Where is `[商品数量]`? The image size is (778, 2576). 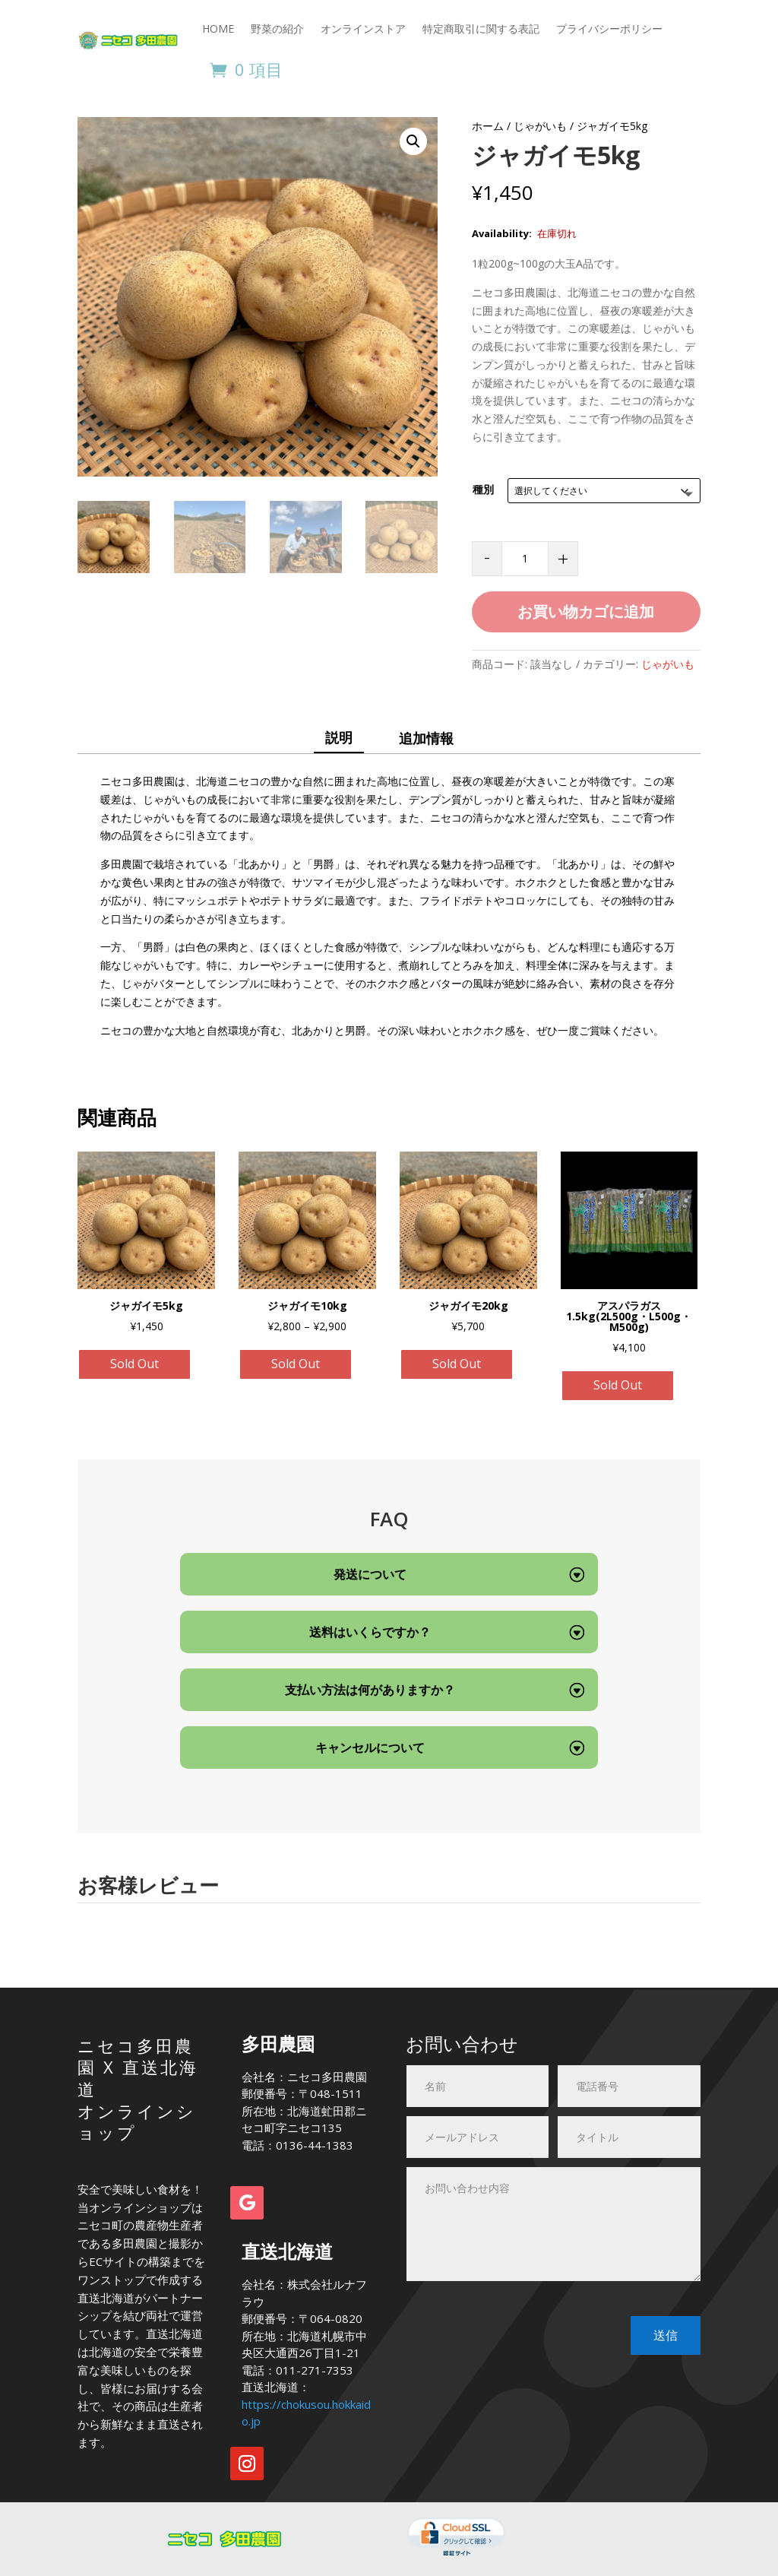
[商品数量] is located at coordinates (525, 558).